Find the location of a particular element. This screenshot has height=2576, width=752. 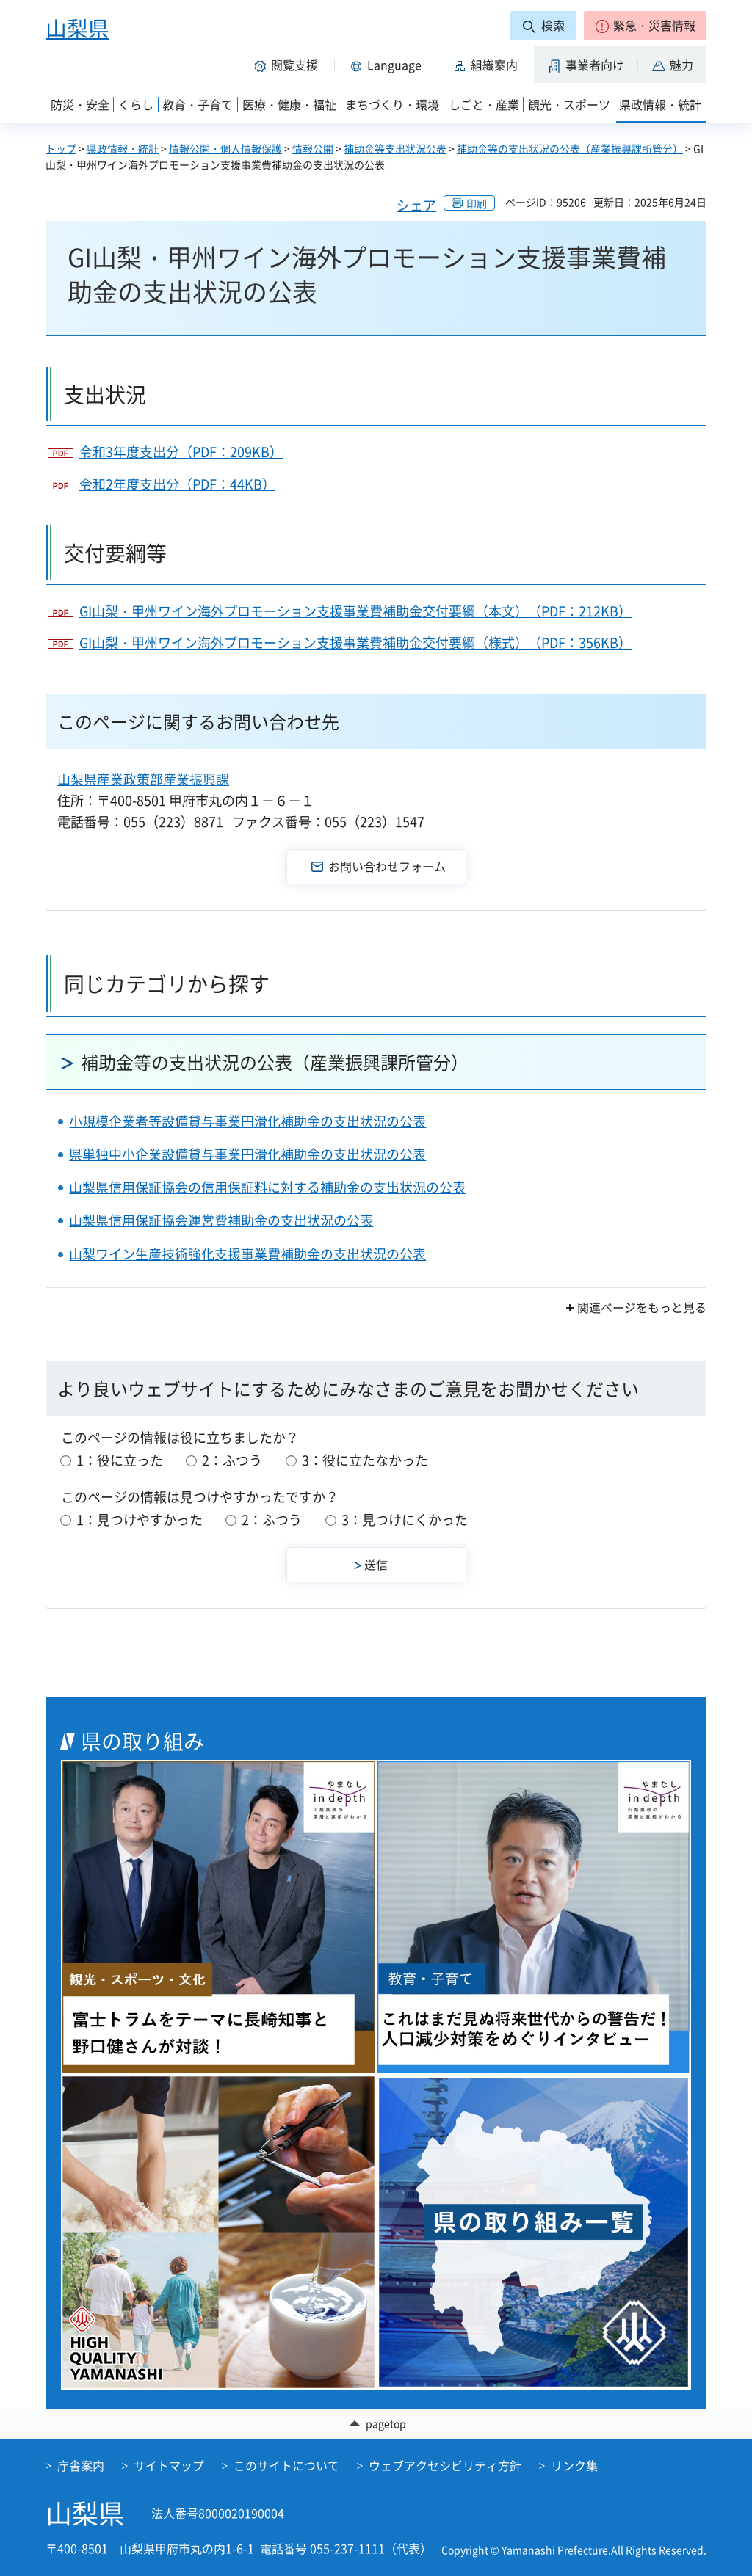

県単独中小企業設備貸与事業円滑化補助金の支出状況の公表 is located at coordinates (247, 1154).